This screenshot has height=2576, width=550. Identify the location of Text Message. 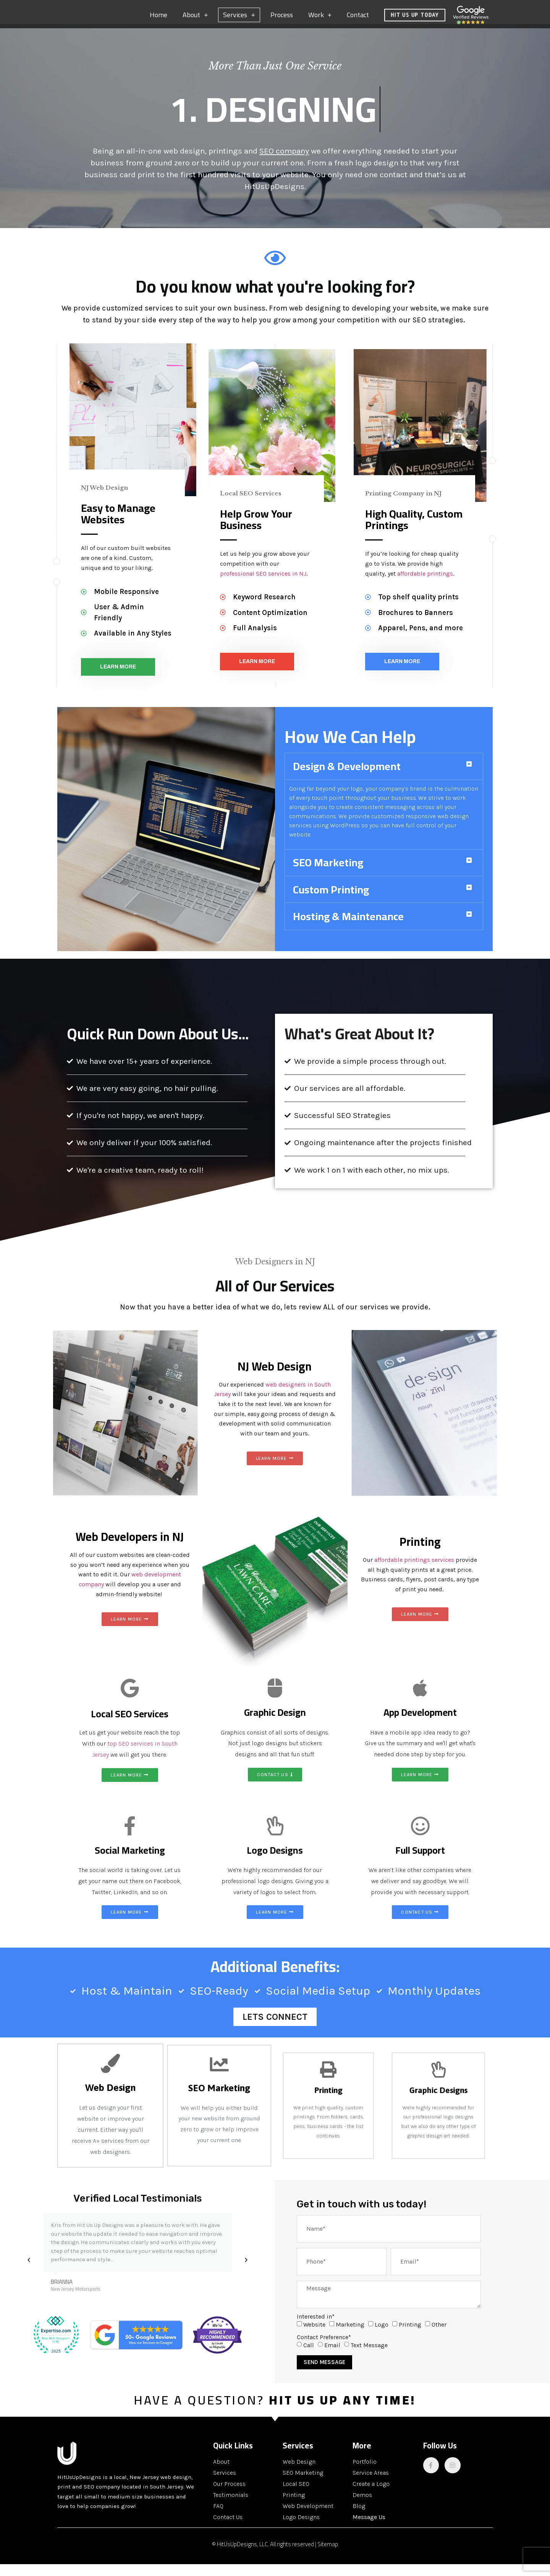
(369, 2357).